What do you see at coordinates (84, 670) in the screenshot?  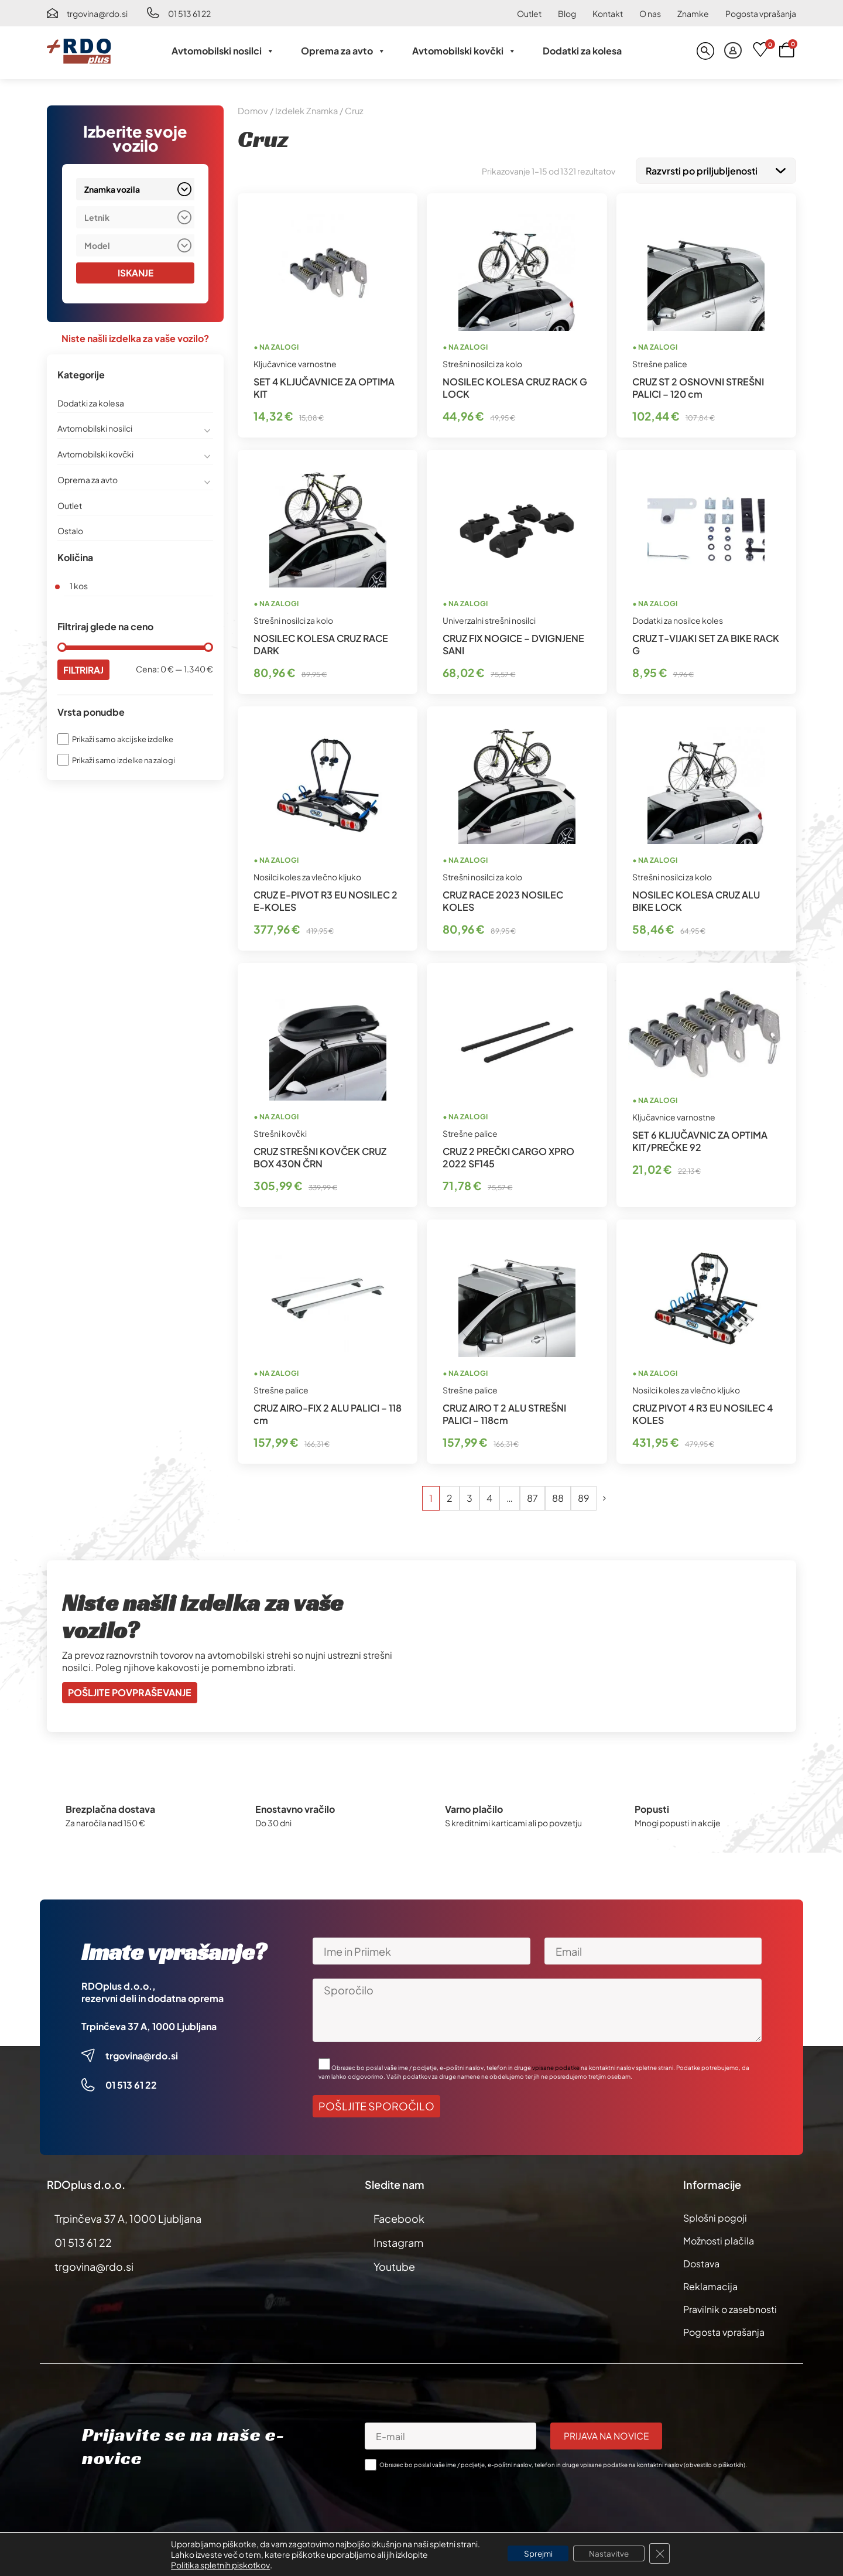 I see `Filtriraj` at bounding box center [84, 670].